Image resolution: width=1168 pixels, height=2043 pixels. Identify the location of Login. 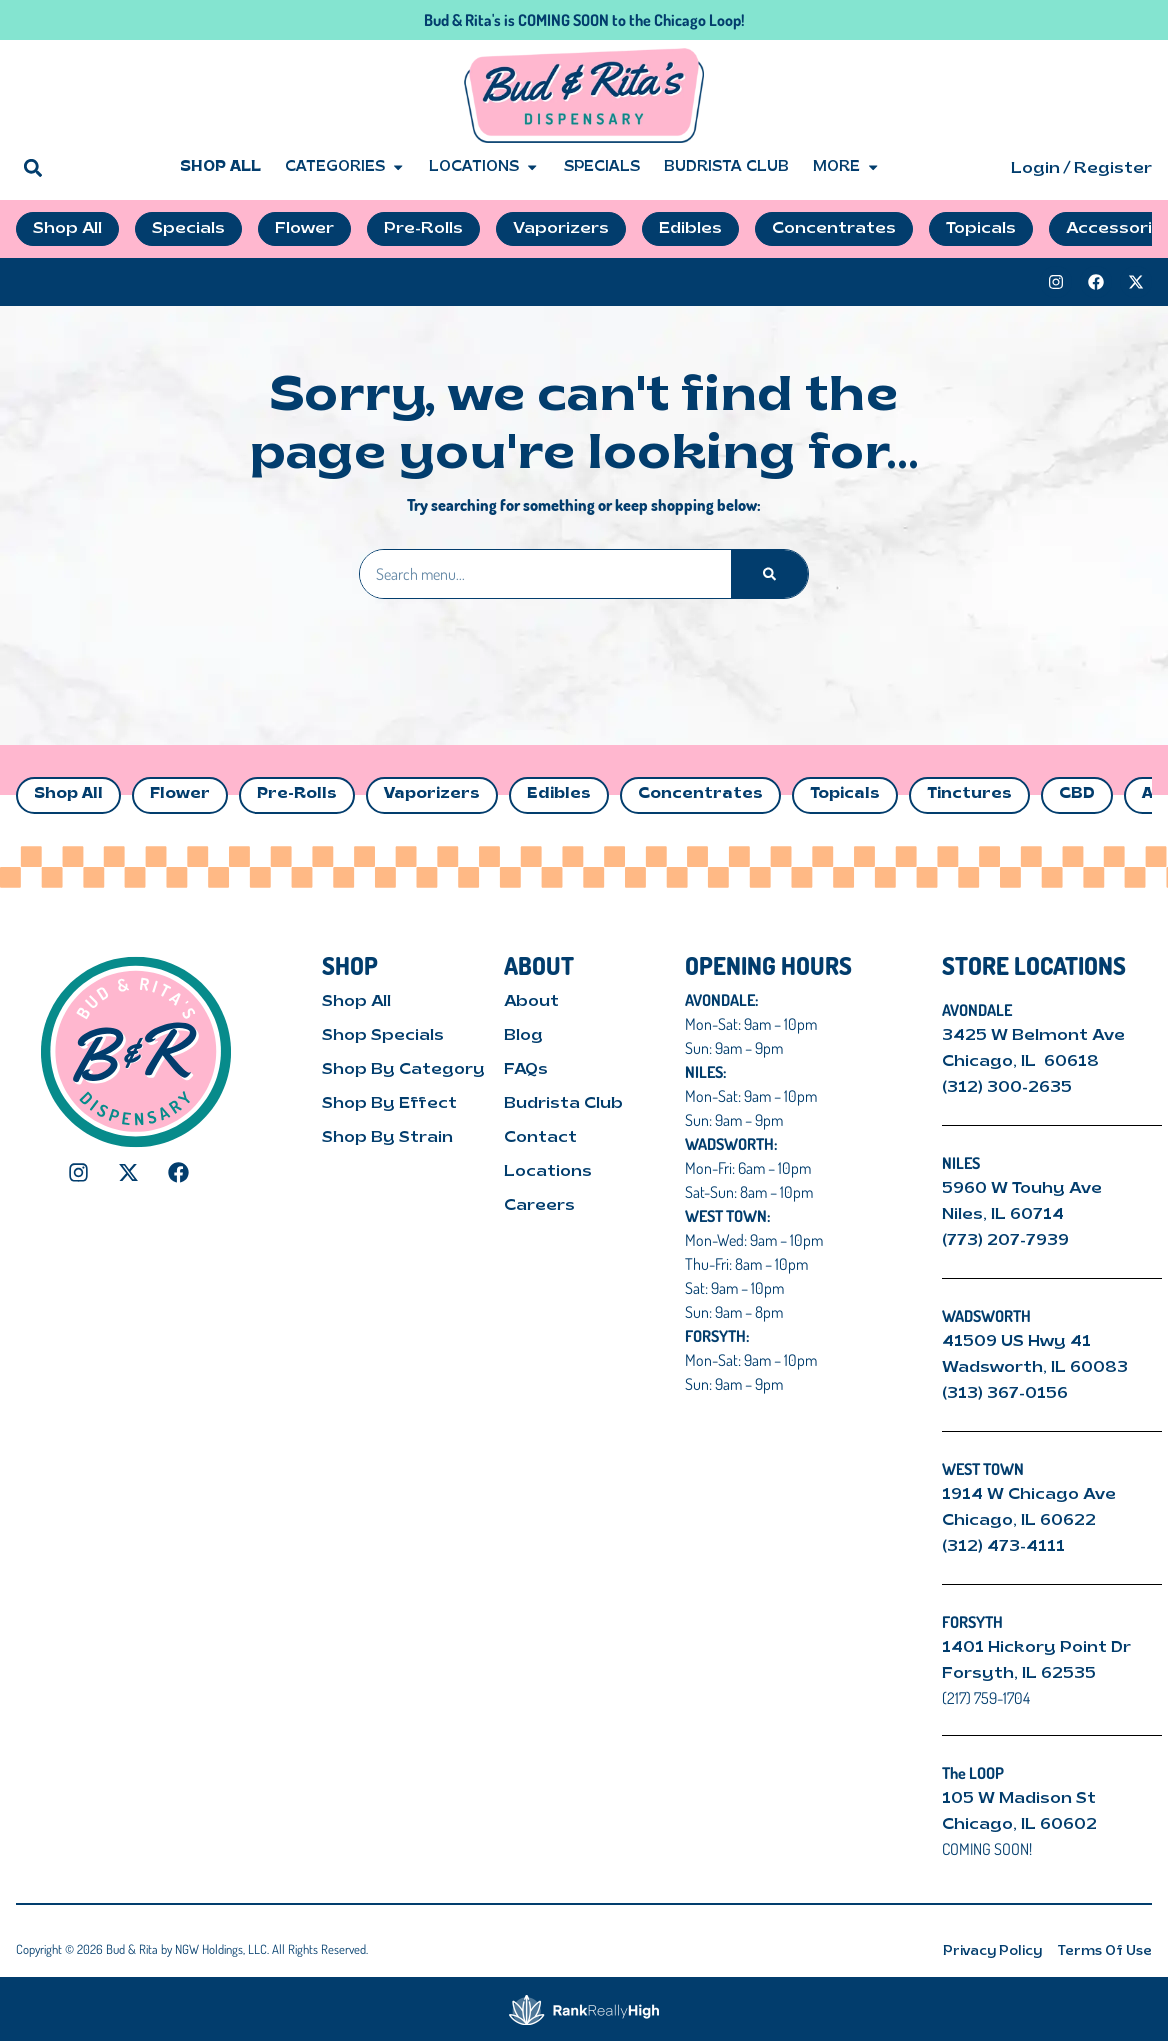
(1035, 169).